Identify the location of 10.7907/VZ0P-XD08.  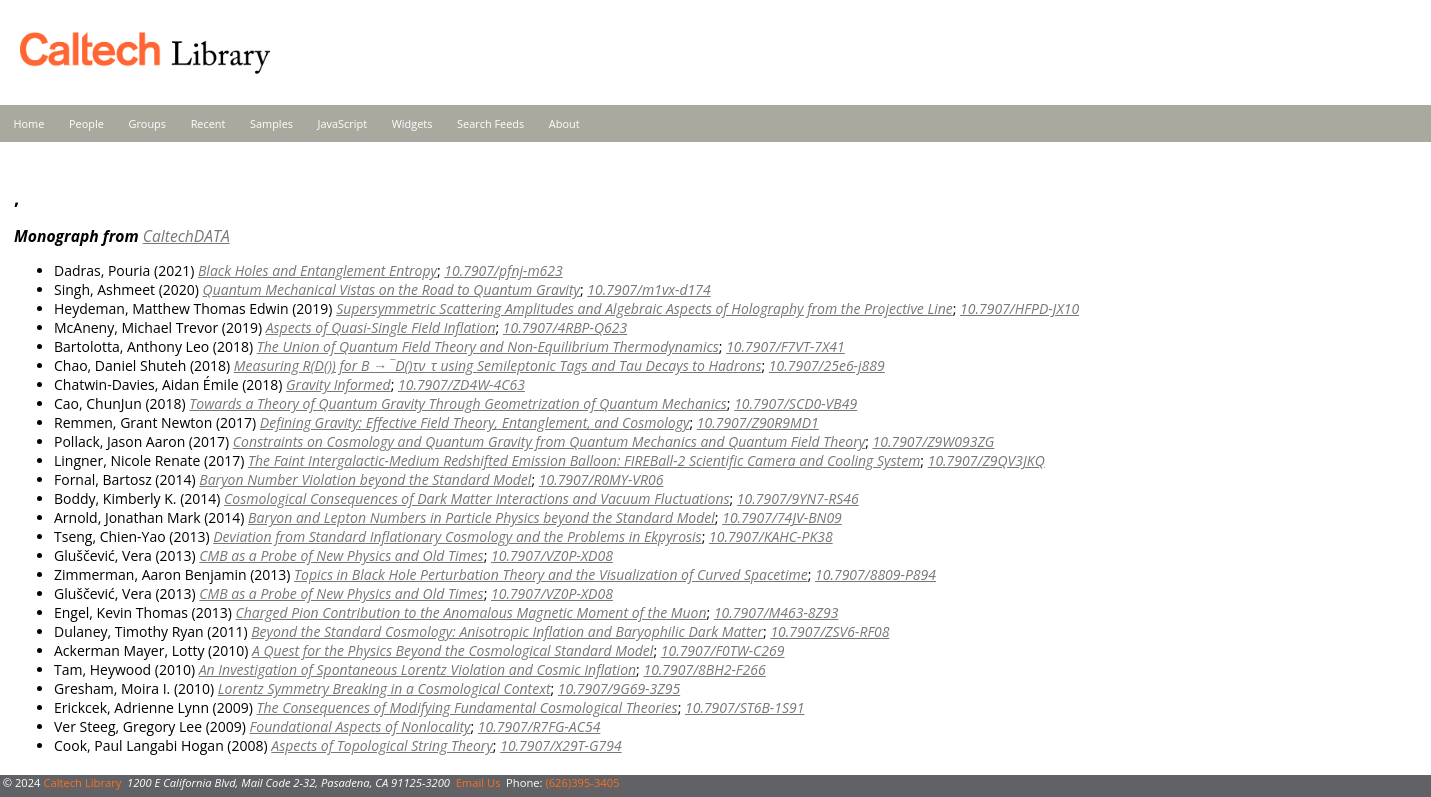
(552, 555).